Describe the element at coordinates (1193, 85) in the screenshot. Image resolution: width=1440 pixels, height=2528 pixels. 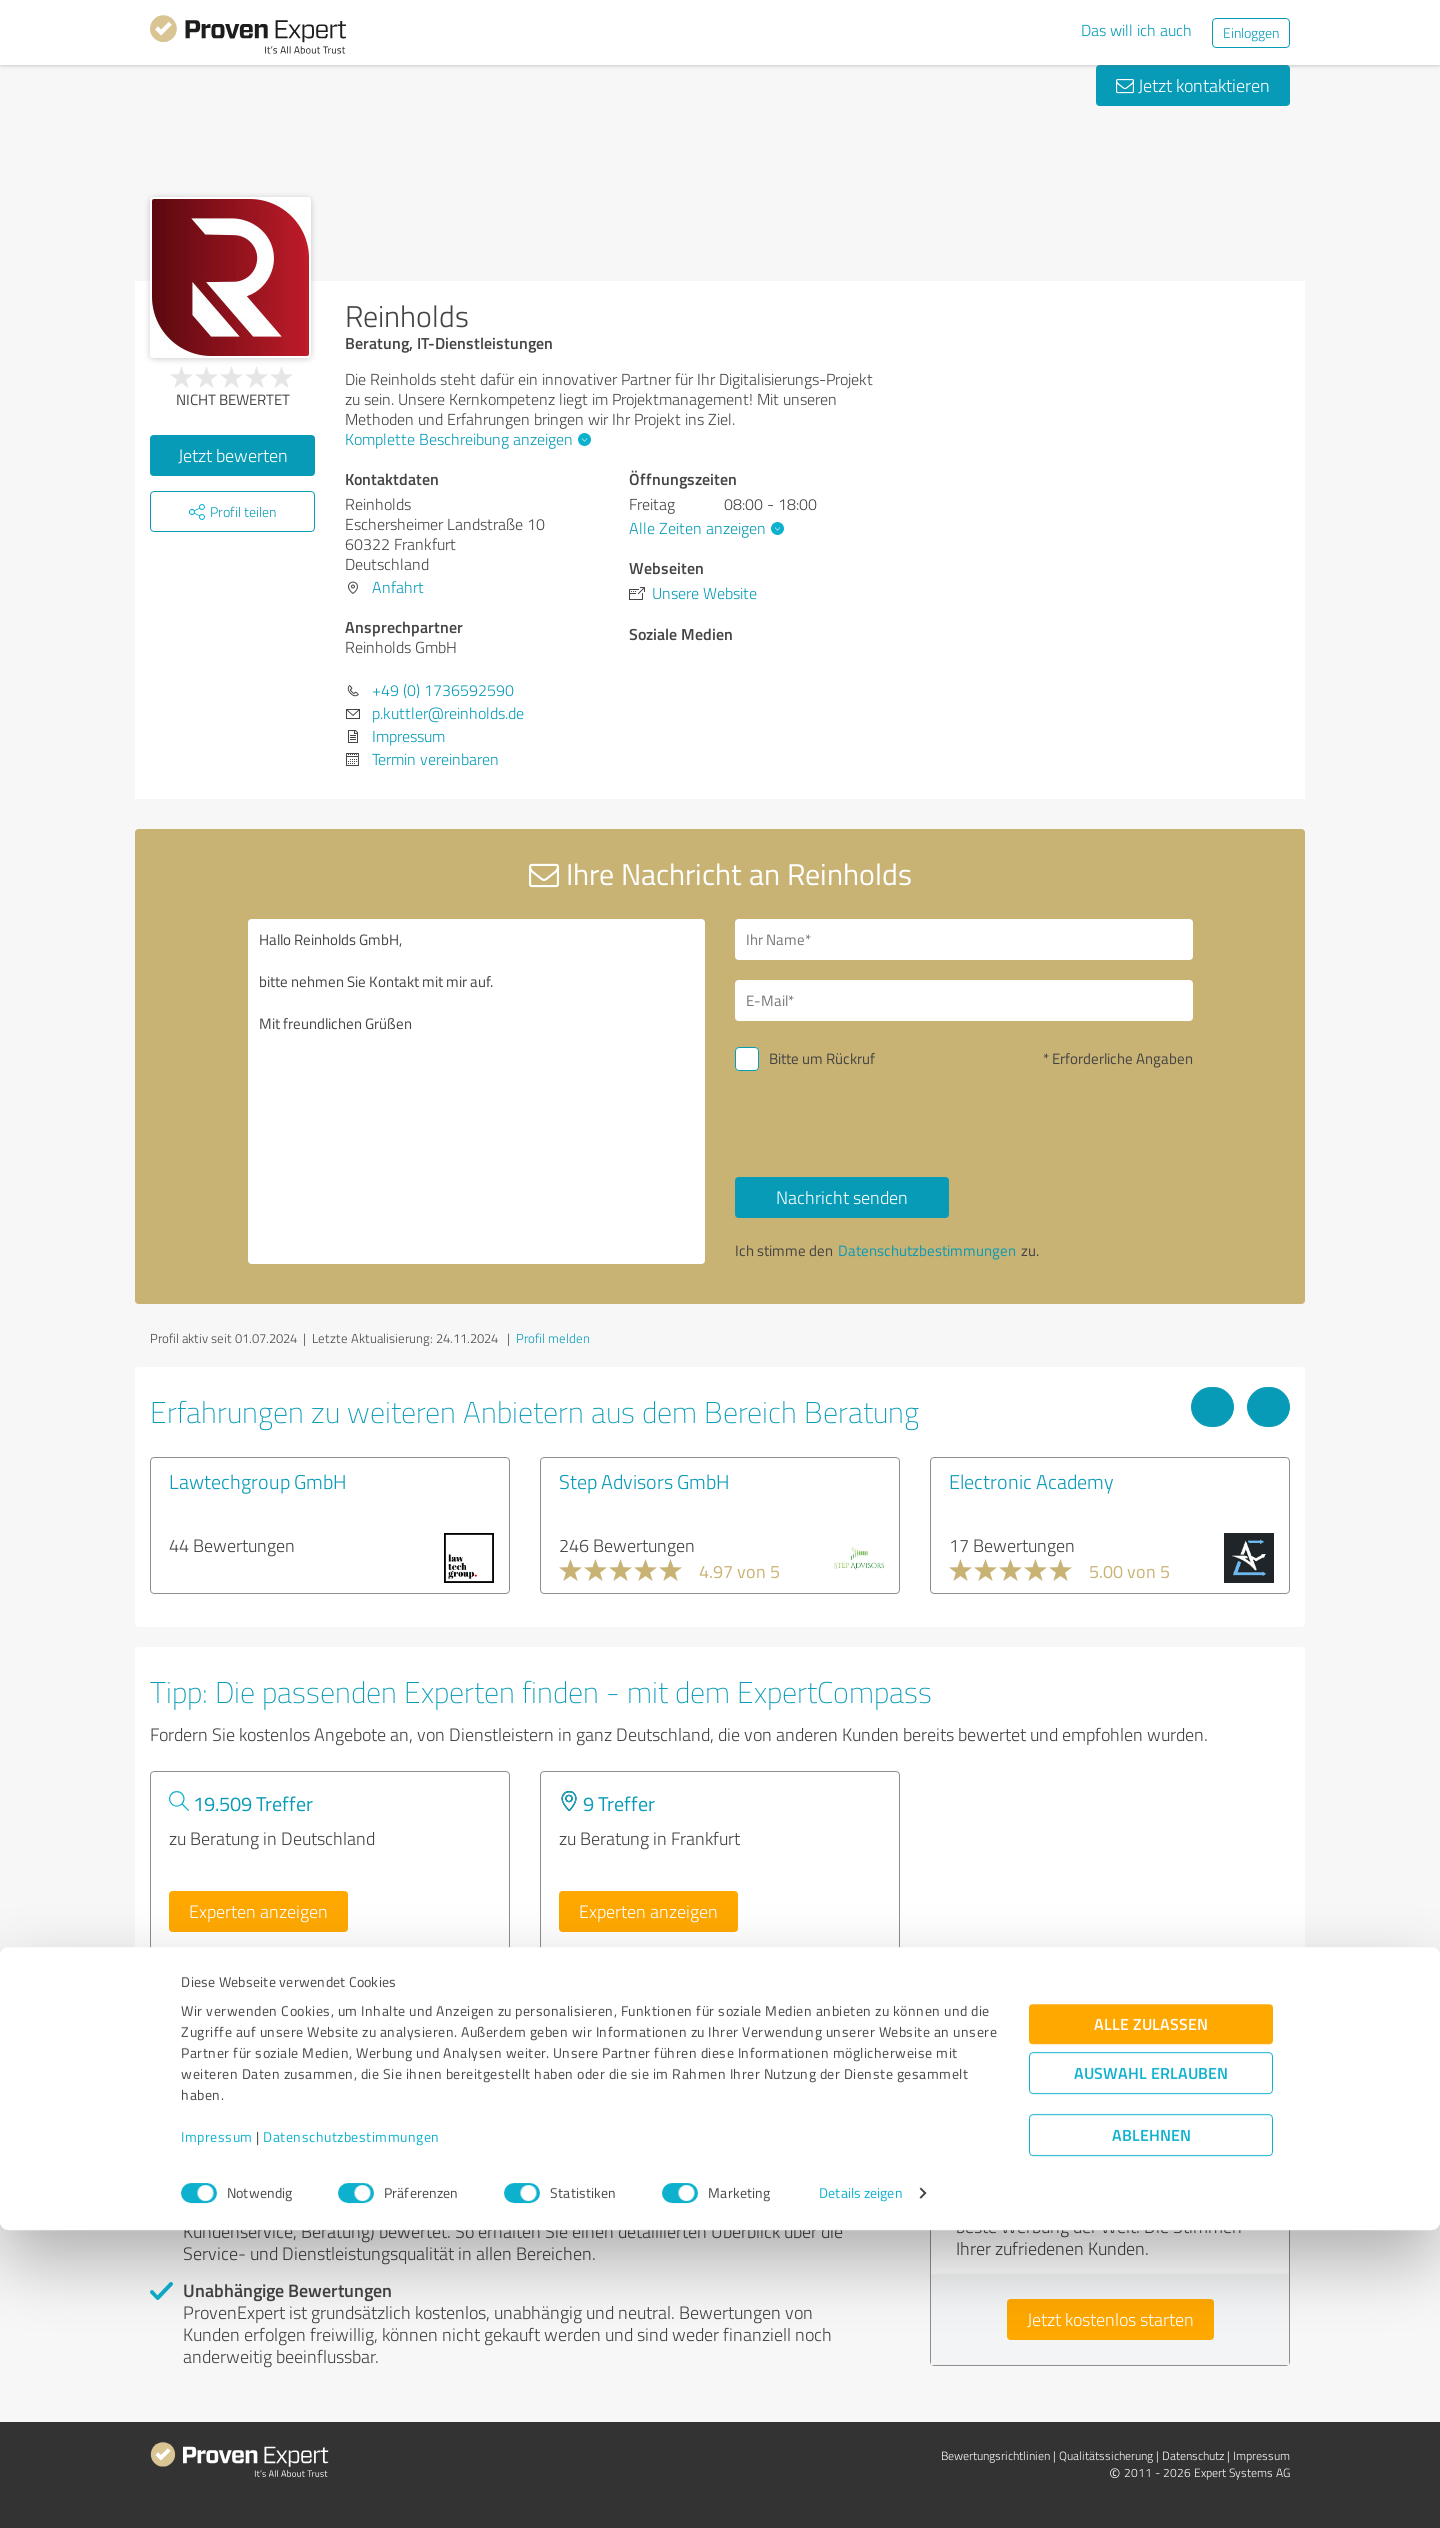
I see `Jetzt kontaktieren` at that location.